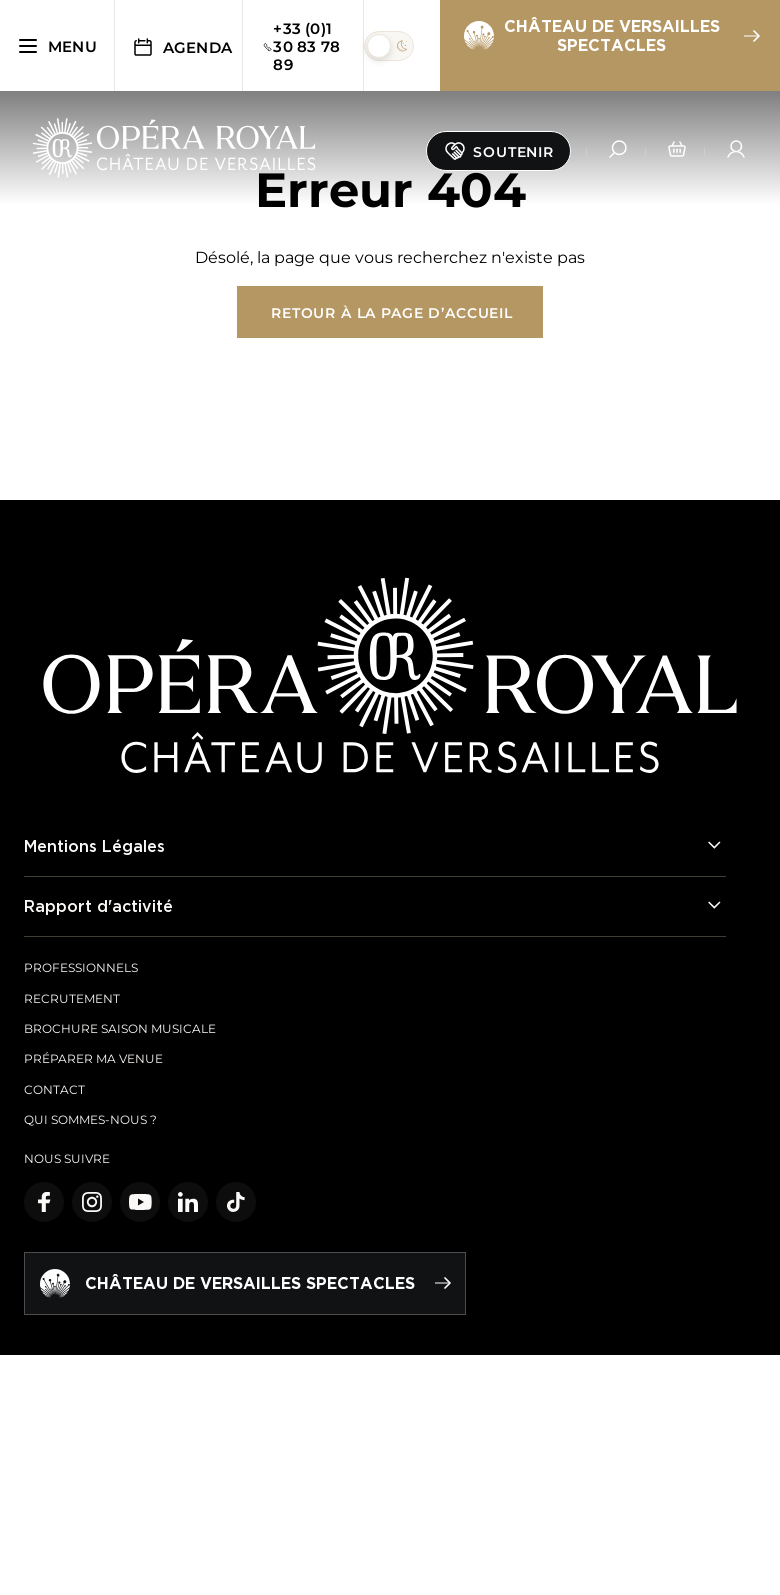 Image resolution: width=780 pixels, height=1595 pixels. What do you see at coordinates (81, 967) in the screenshot?
I see `Professionnels` at bounding box center [81, 967].